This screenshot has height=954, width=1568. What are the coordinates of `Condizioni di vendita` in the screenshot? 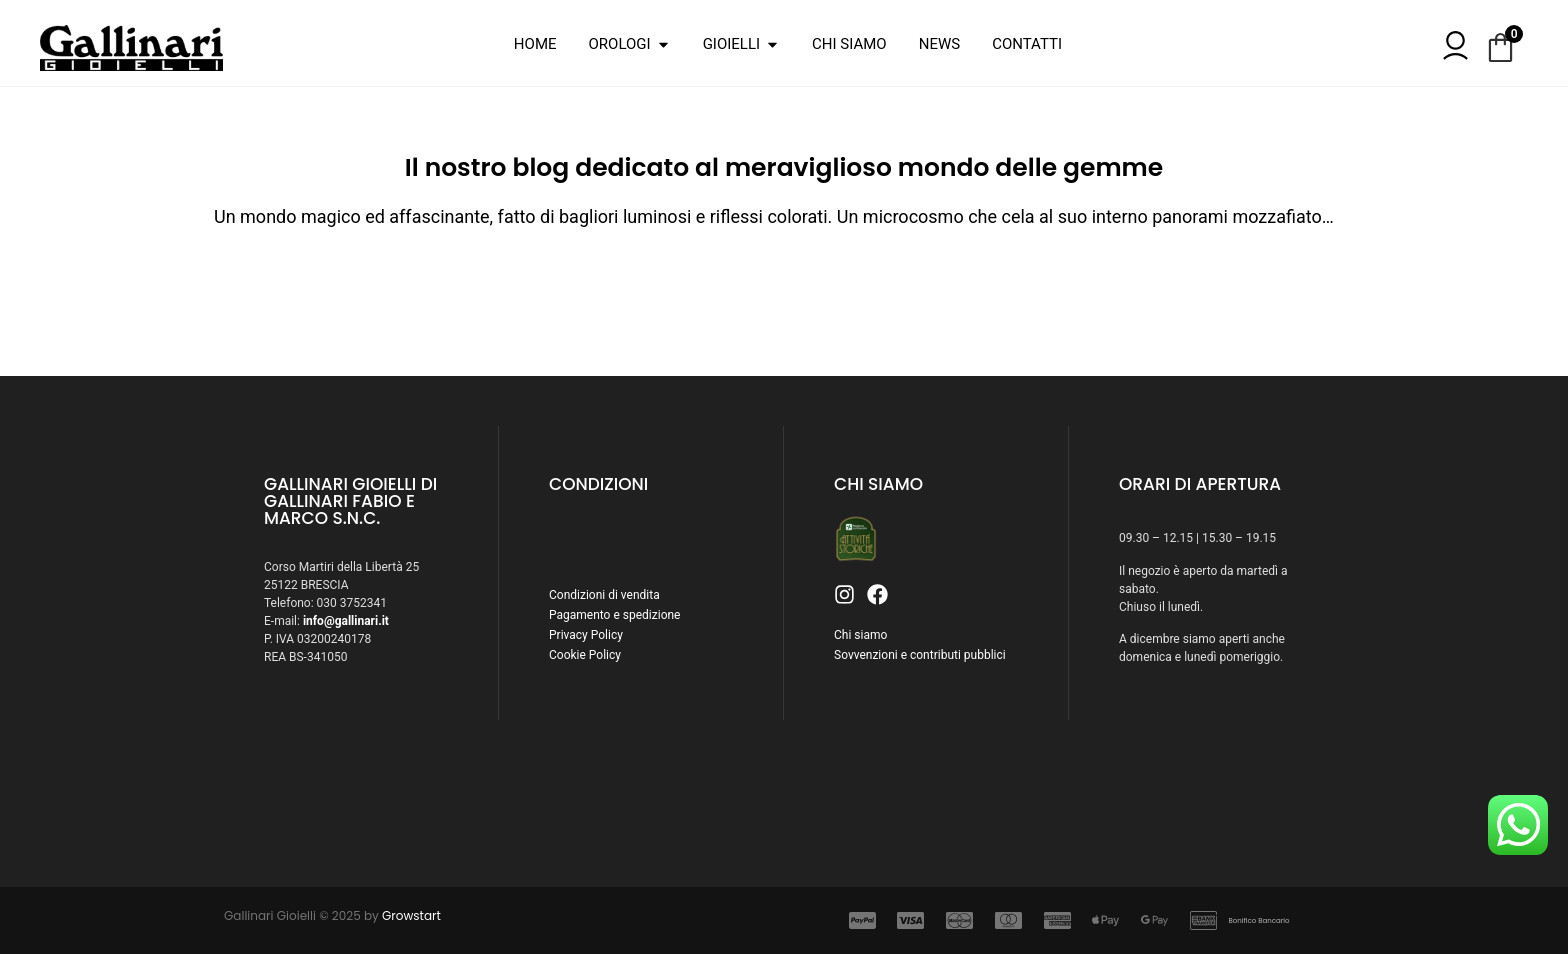 It's located at (604, 595).